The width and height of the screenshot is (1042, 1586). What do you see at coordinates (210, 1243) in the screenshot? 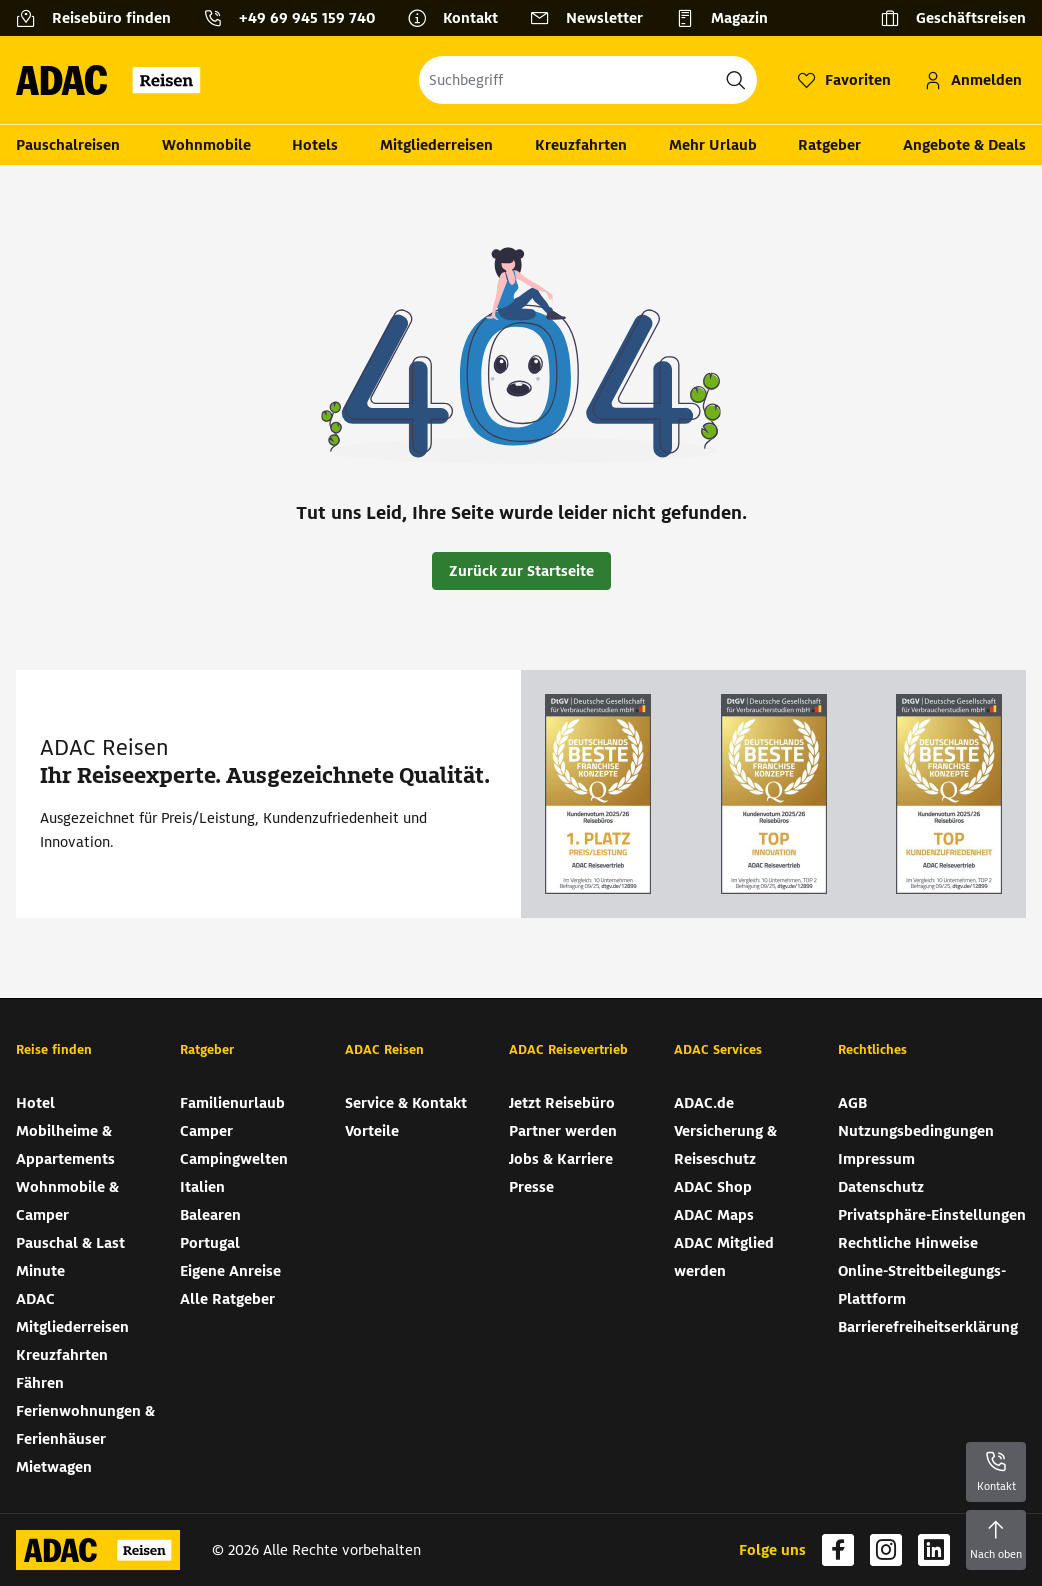
I see `Portugal` at bounding box center [210, 1243].